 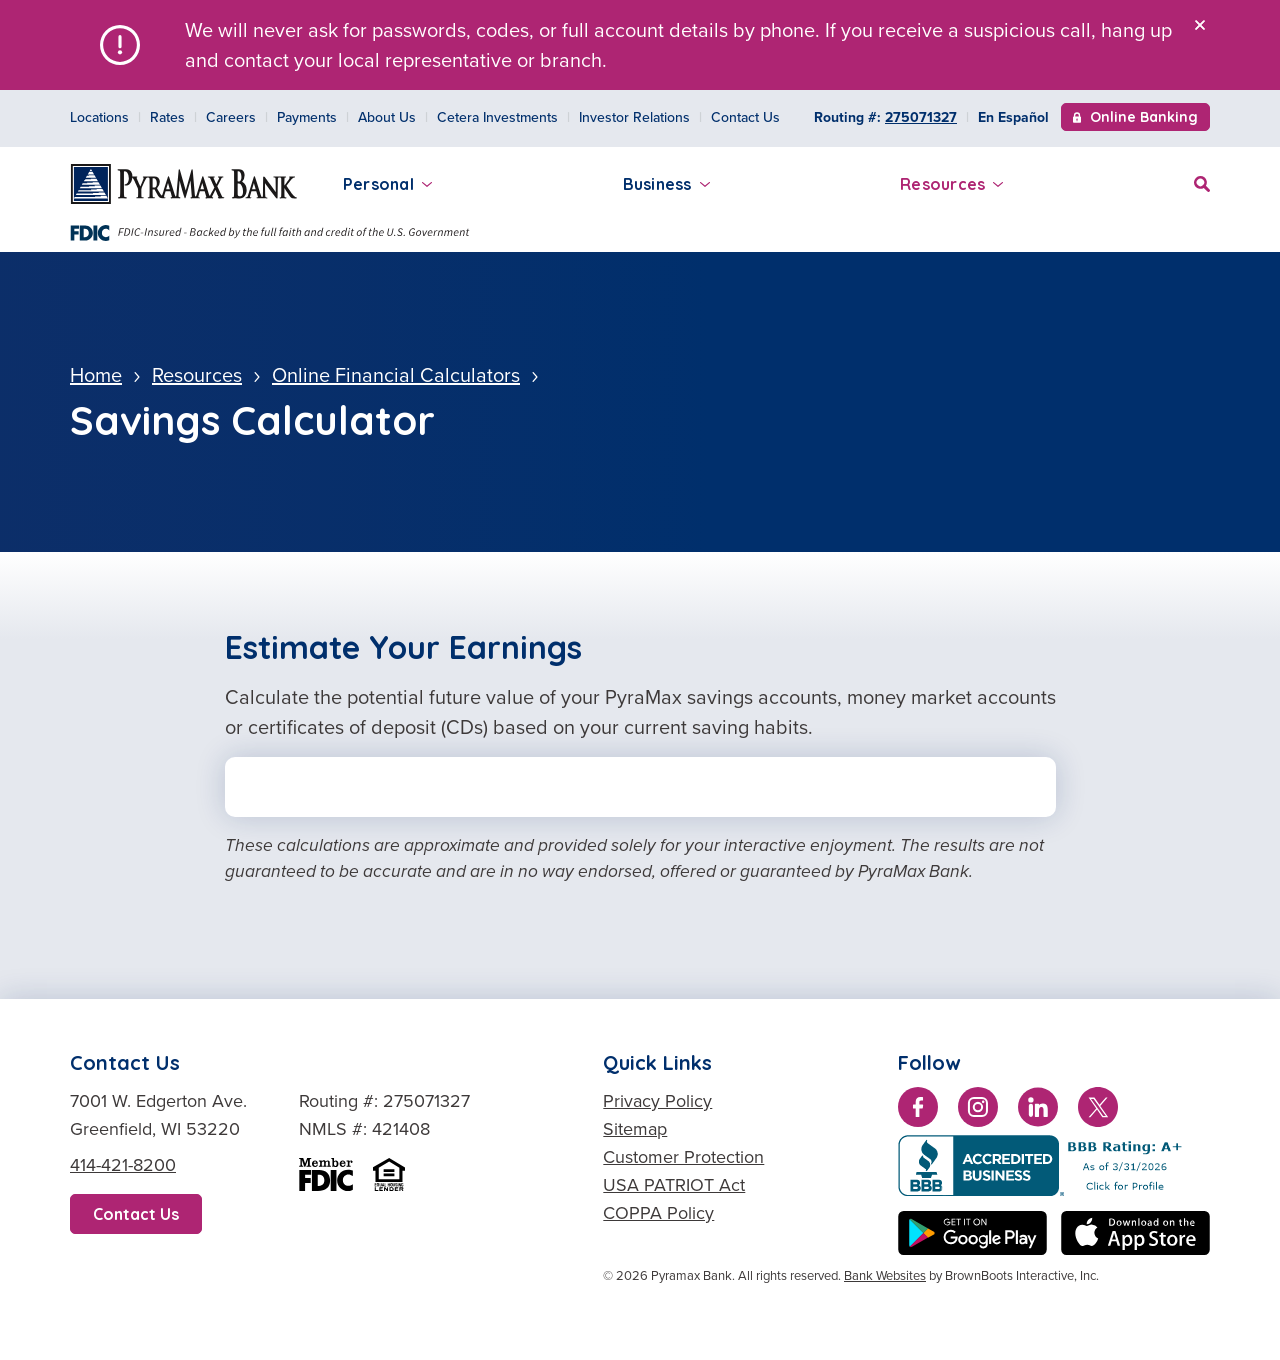 What do you see at coordinates (657, 1101) in the screenshot?
I see `Privacy Policy` at bounding box center [657, 1101].